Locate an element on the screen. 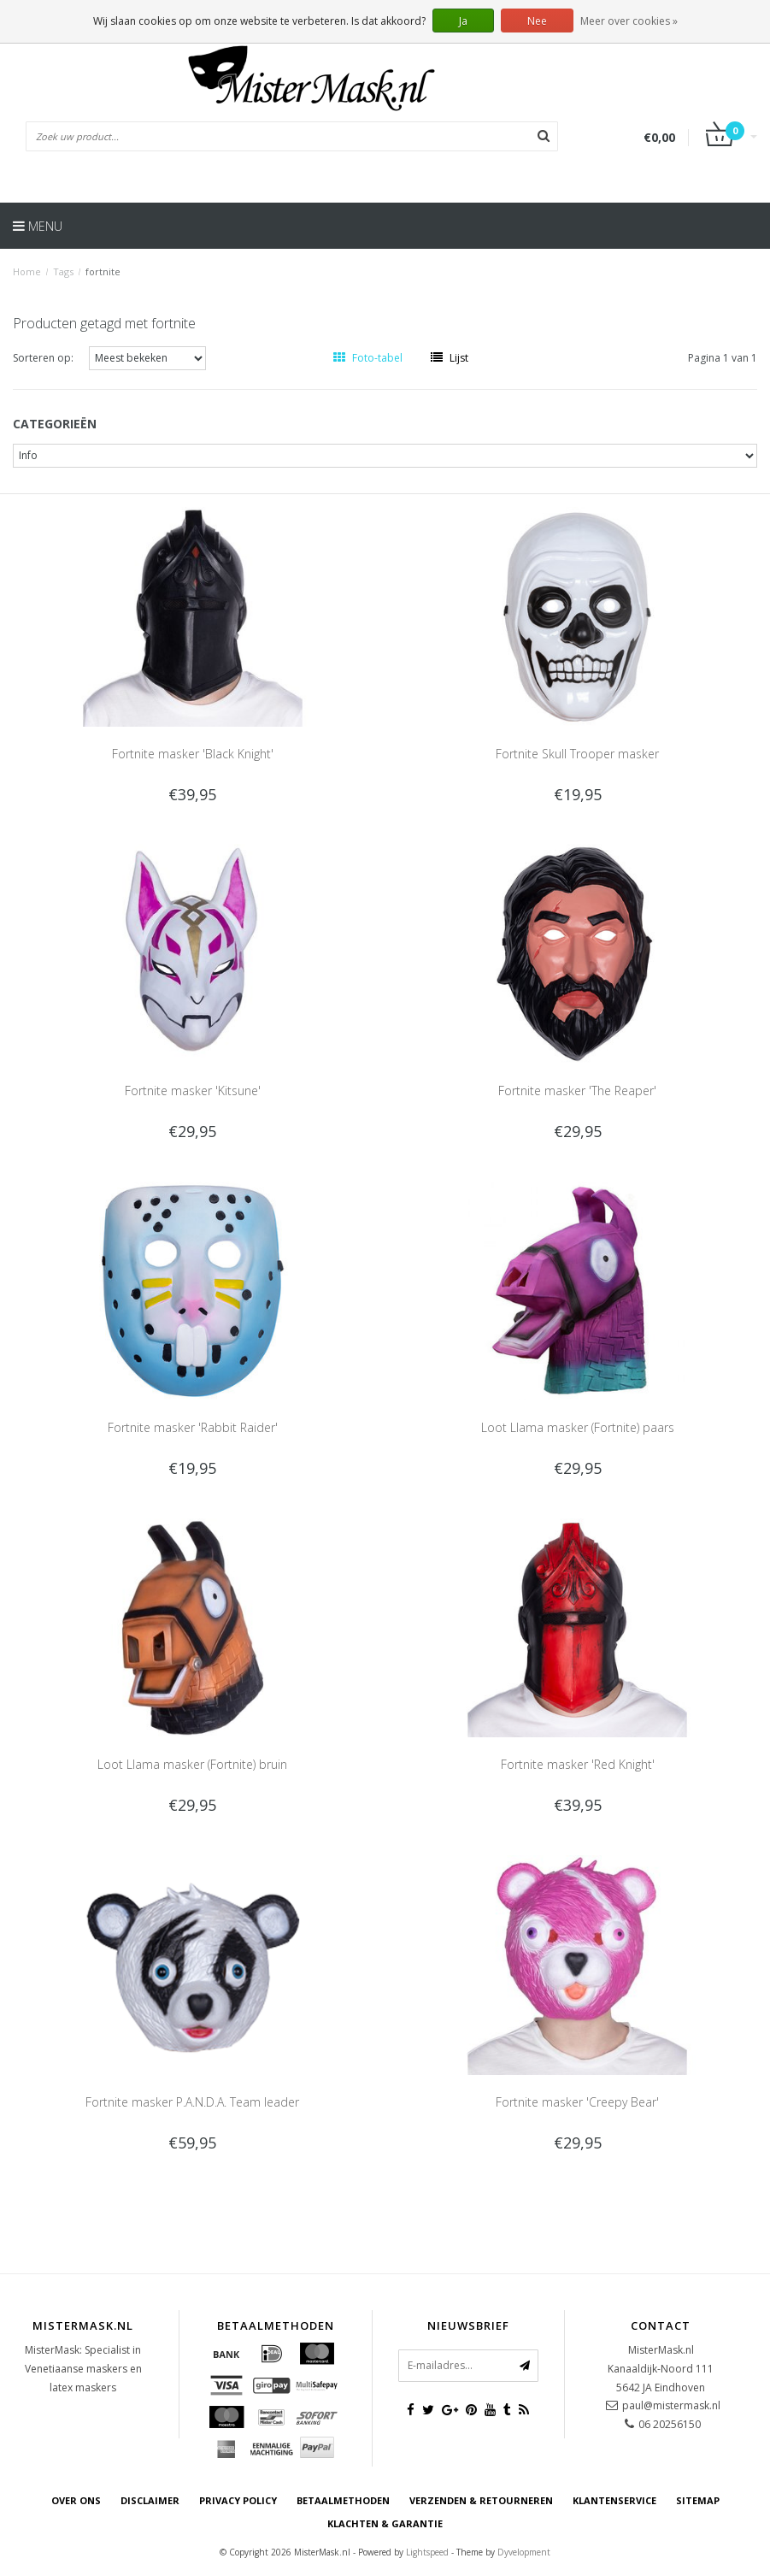  Fortnite masker P.A.N.D.A. Team leader is located at coordinates (192, 2102).